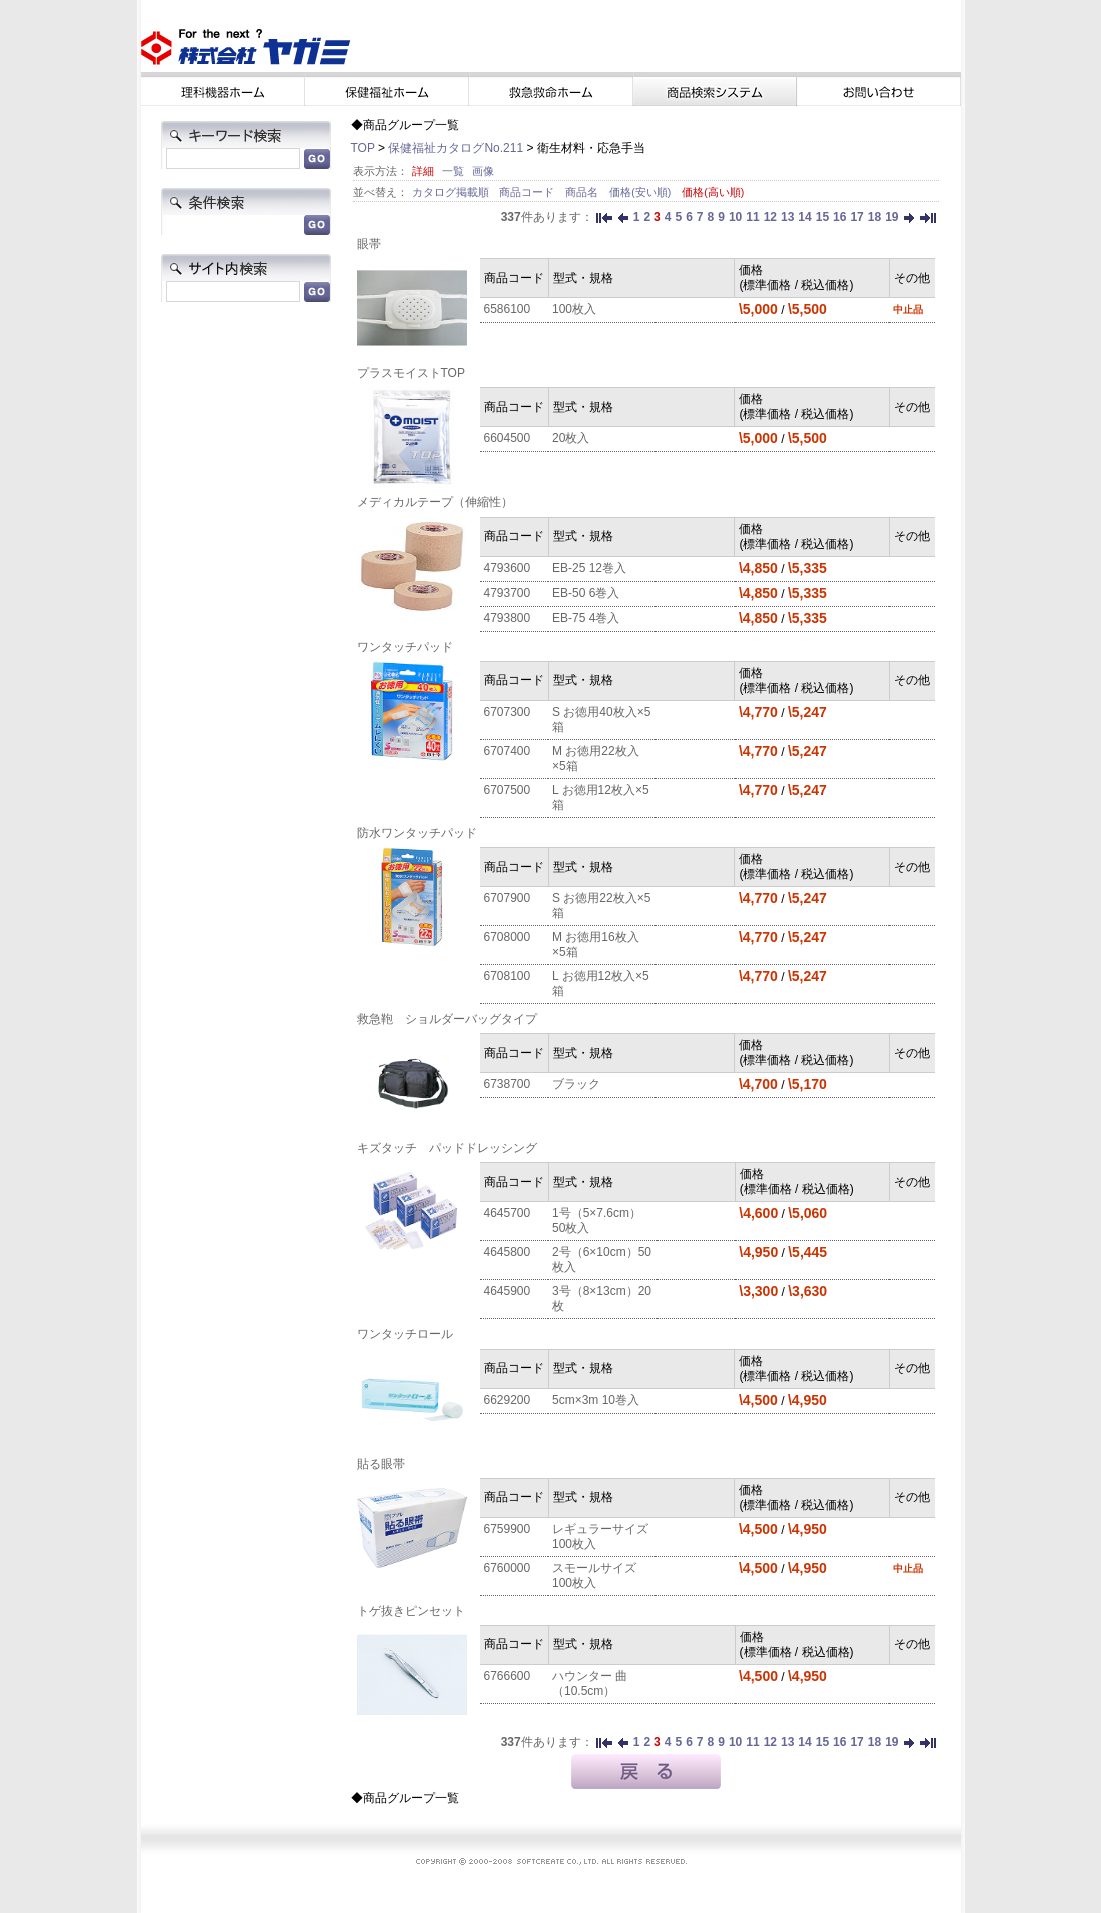  I want to click on 6708100, so click(507, 976).